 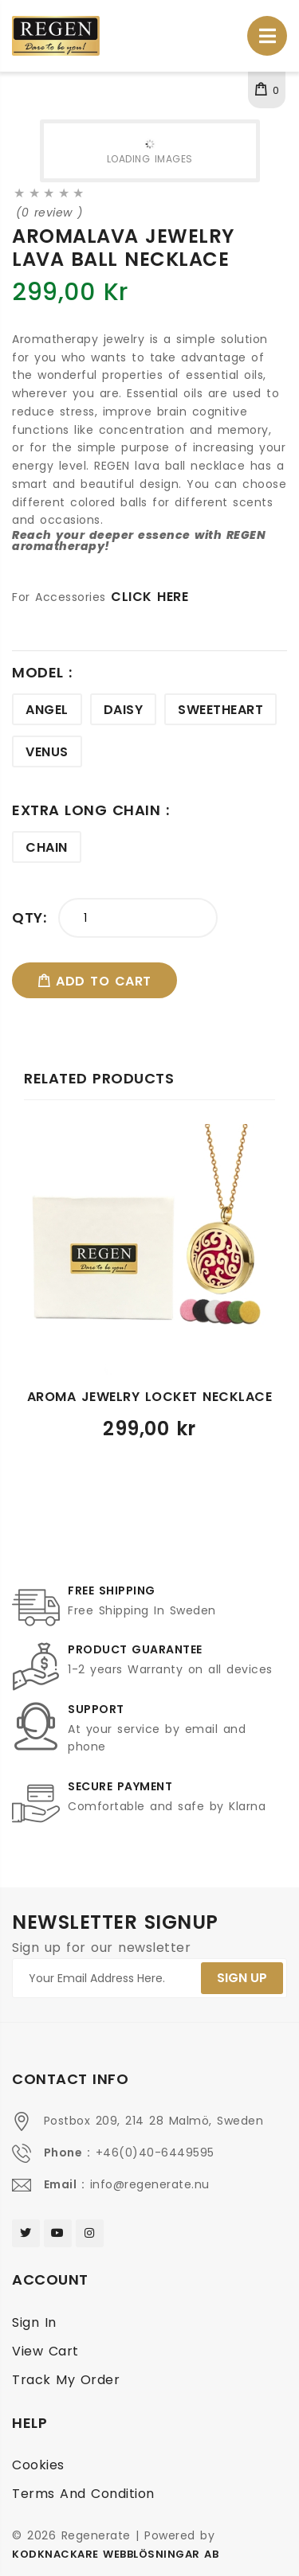 I want to click on Sign In, so click(x=34, y=2322).